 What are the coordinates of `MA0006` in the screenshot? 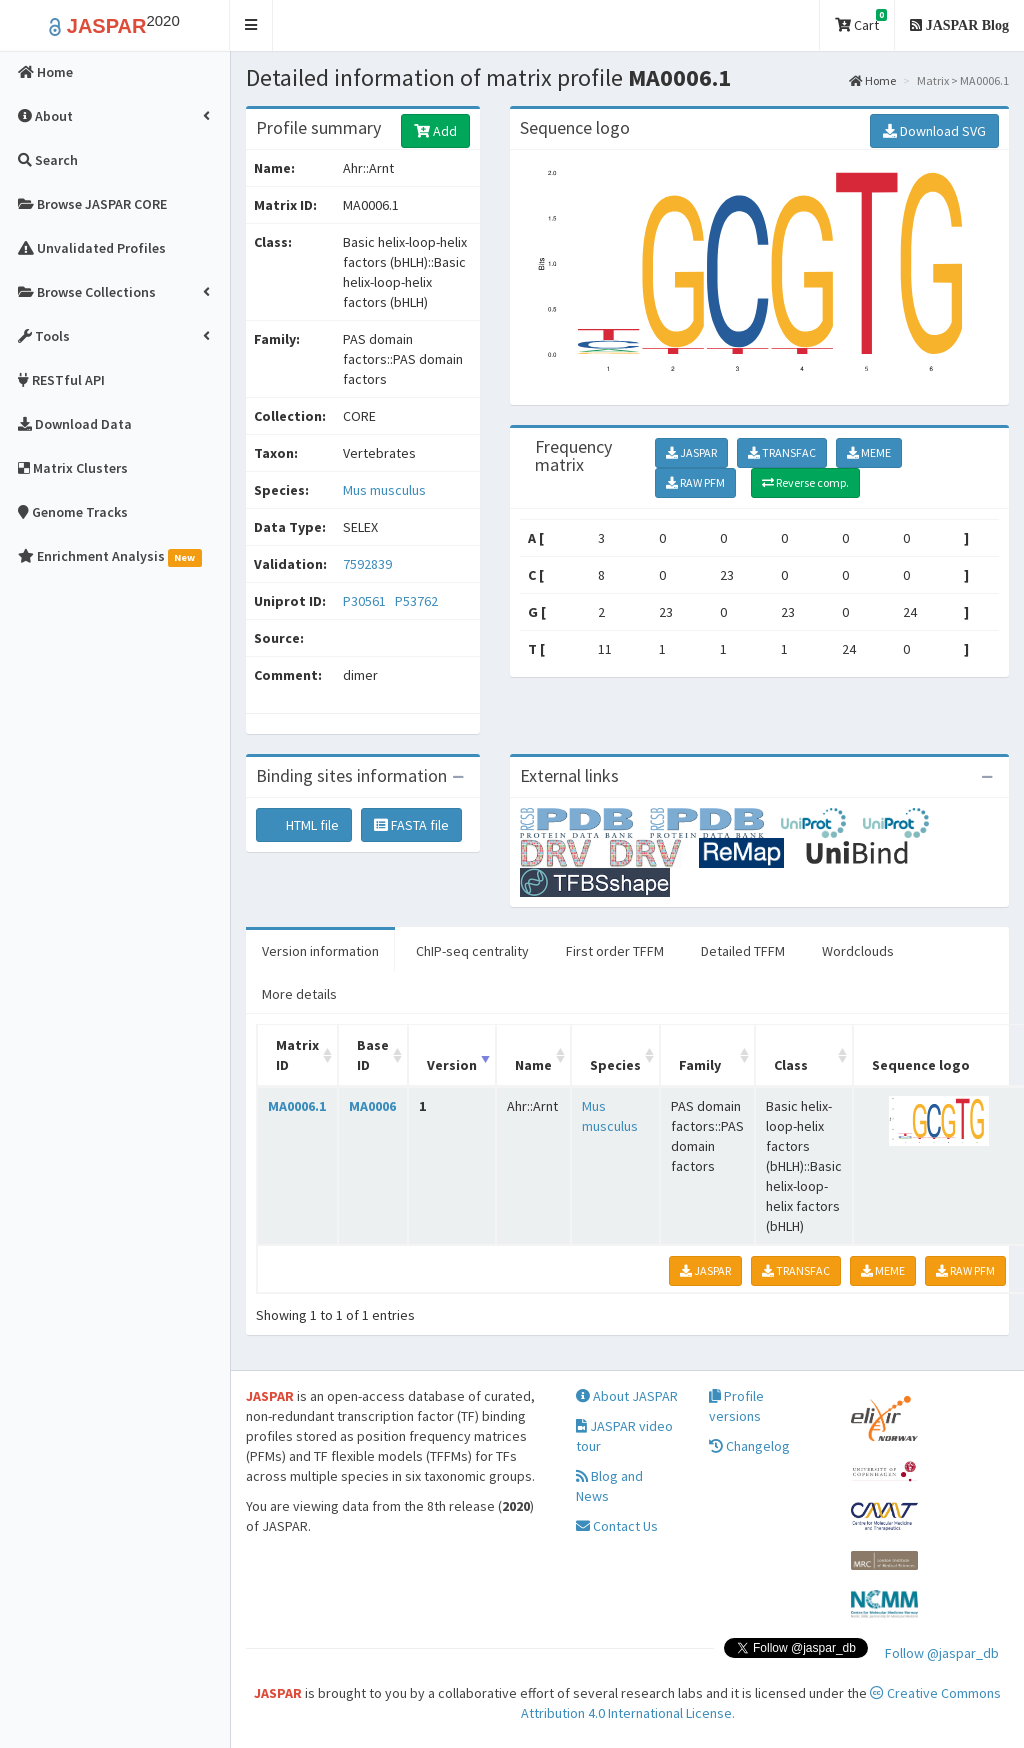 It's located at (372, 1106).